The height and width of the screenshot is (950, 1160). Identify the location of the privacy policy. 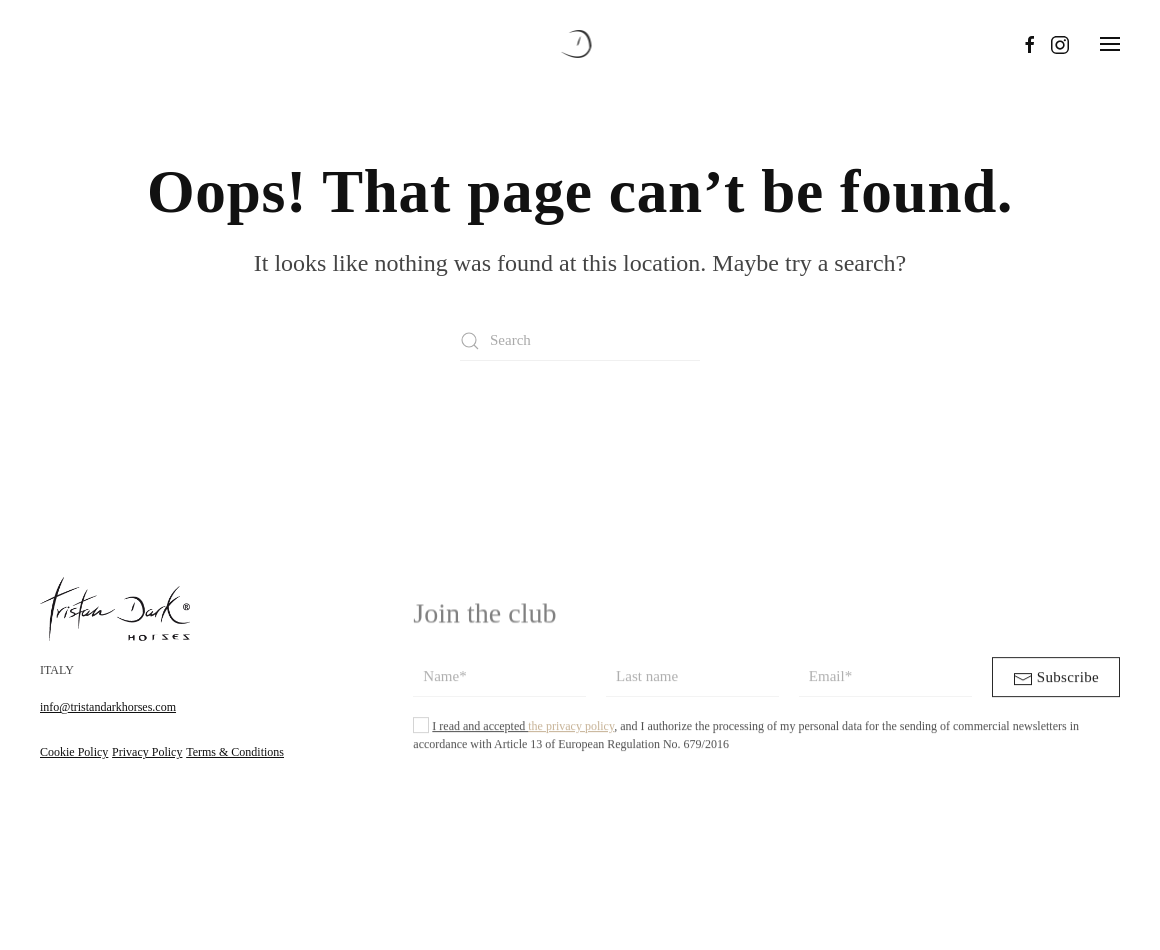
(571, 737).